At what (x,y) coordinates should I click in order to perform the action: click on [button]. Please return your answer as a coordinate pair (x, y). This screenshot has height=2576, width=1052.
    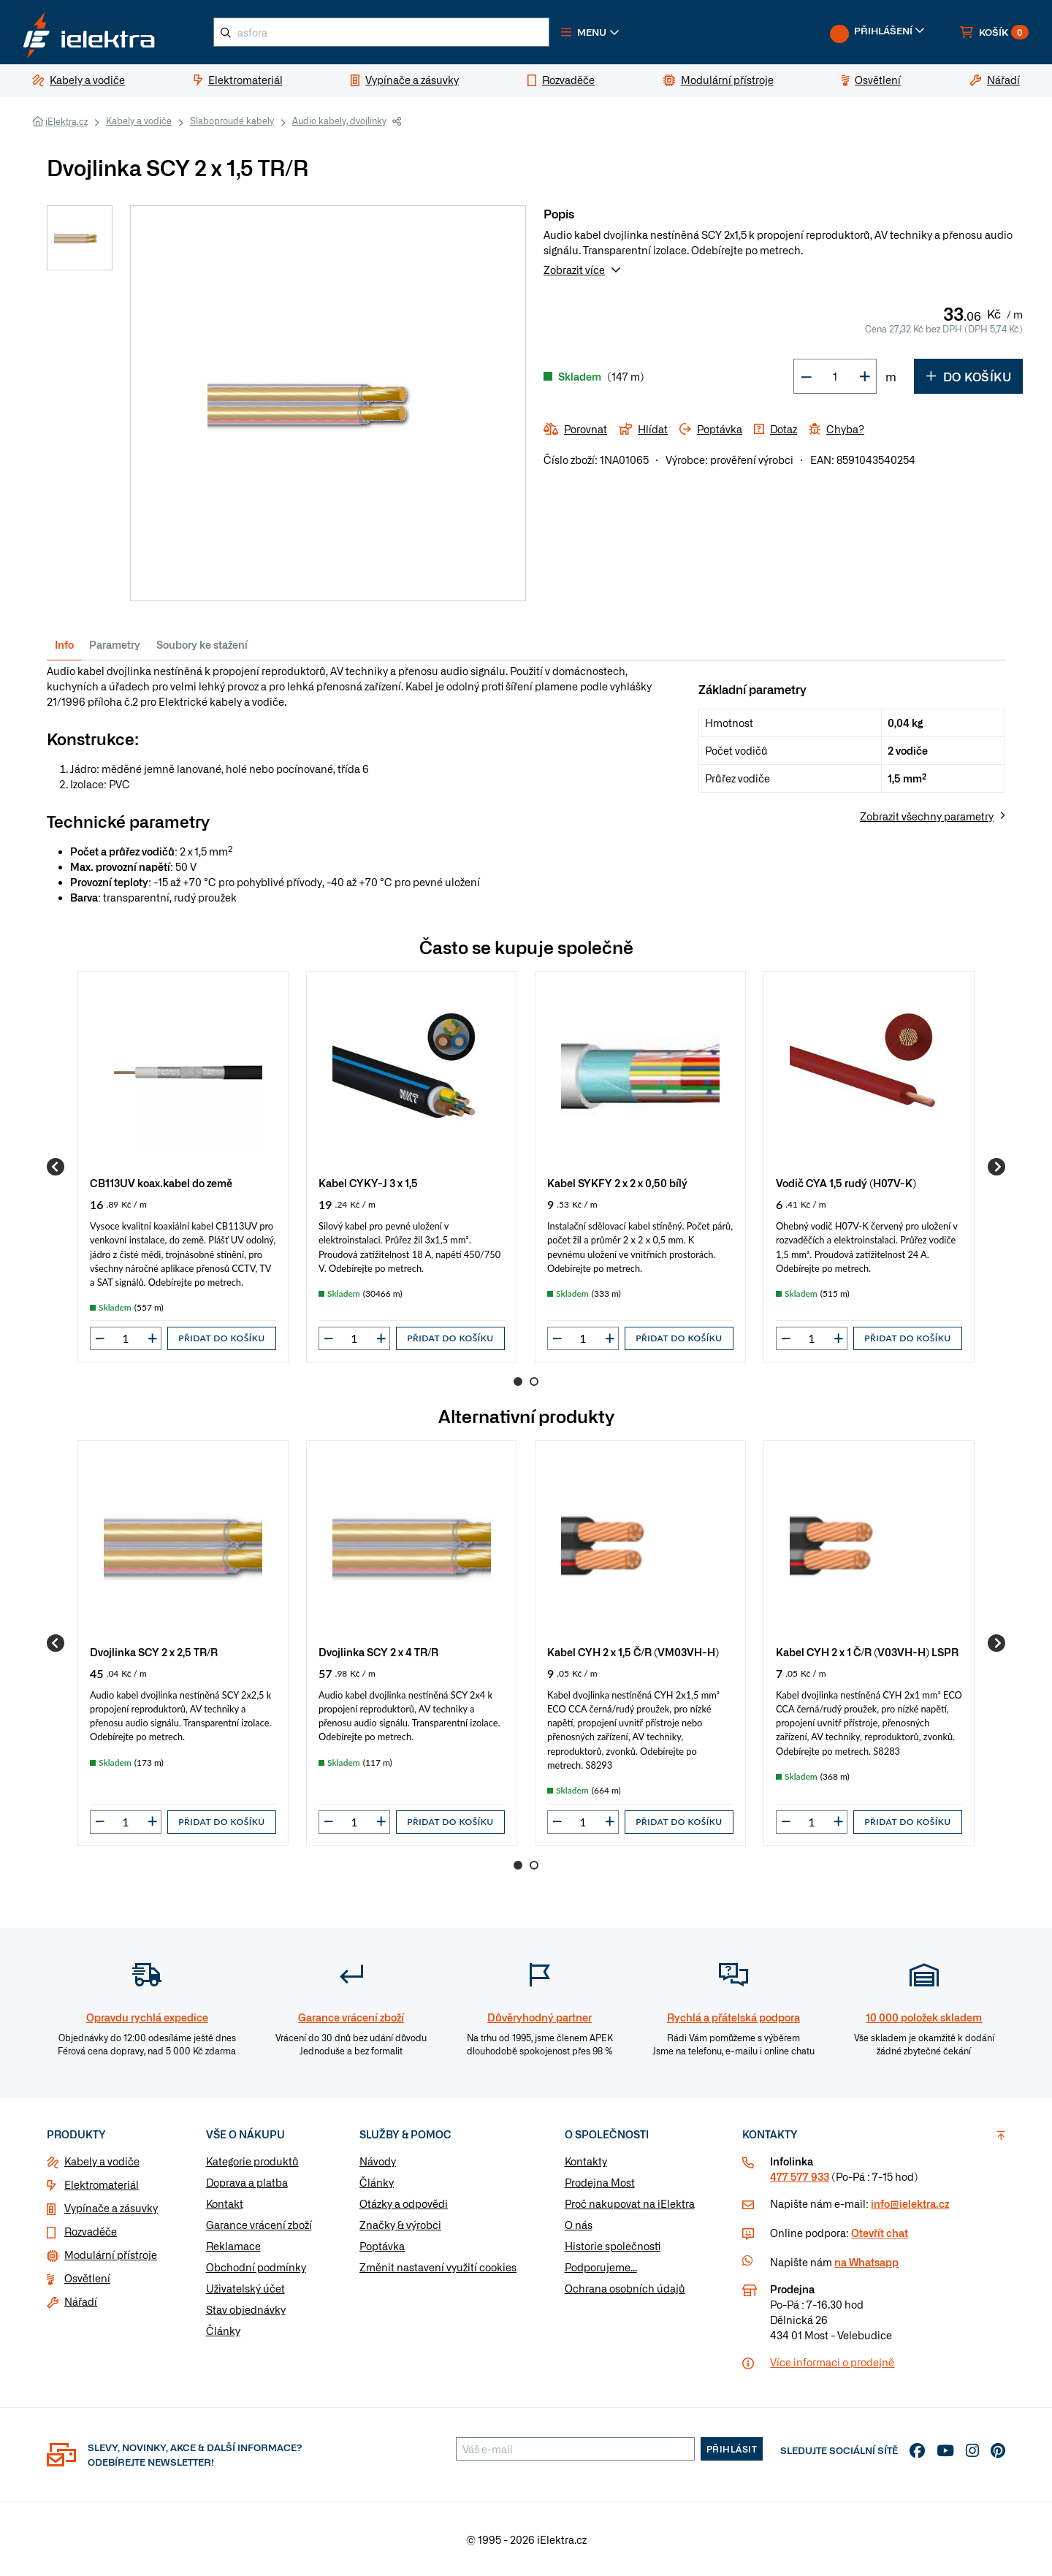
    Looking at the image, I should click on (590, 32).